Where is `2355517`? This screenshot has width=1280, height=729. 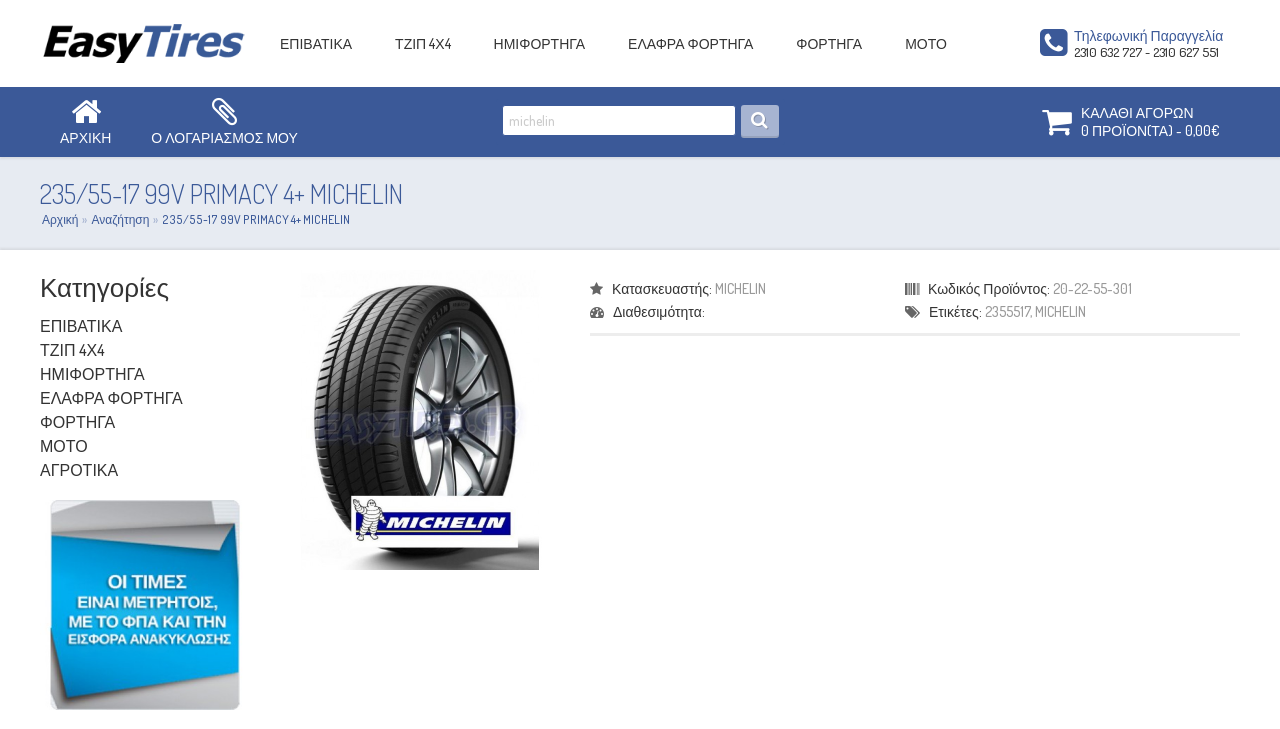
2355517 is located at coordinates (1007, 311).